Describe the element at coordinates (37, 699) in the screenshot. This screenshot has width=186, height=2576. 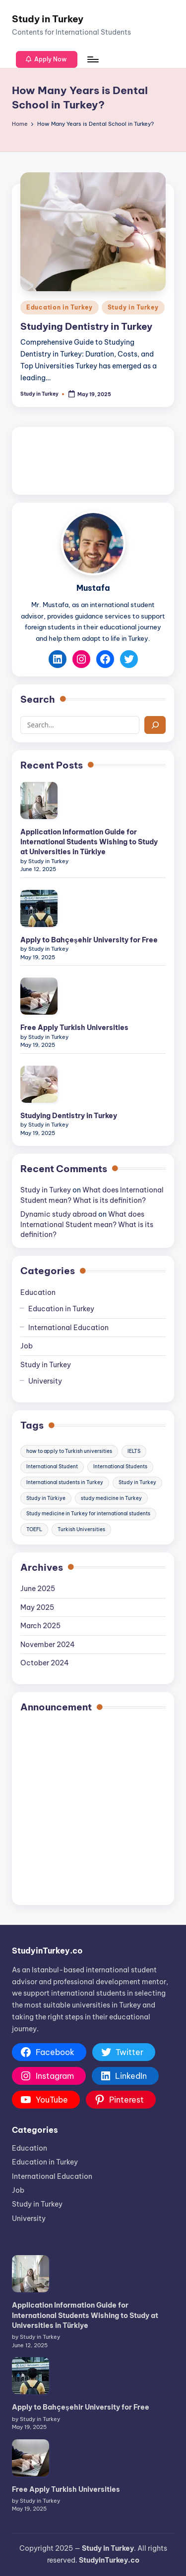
I see `Search` at that location.